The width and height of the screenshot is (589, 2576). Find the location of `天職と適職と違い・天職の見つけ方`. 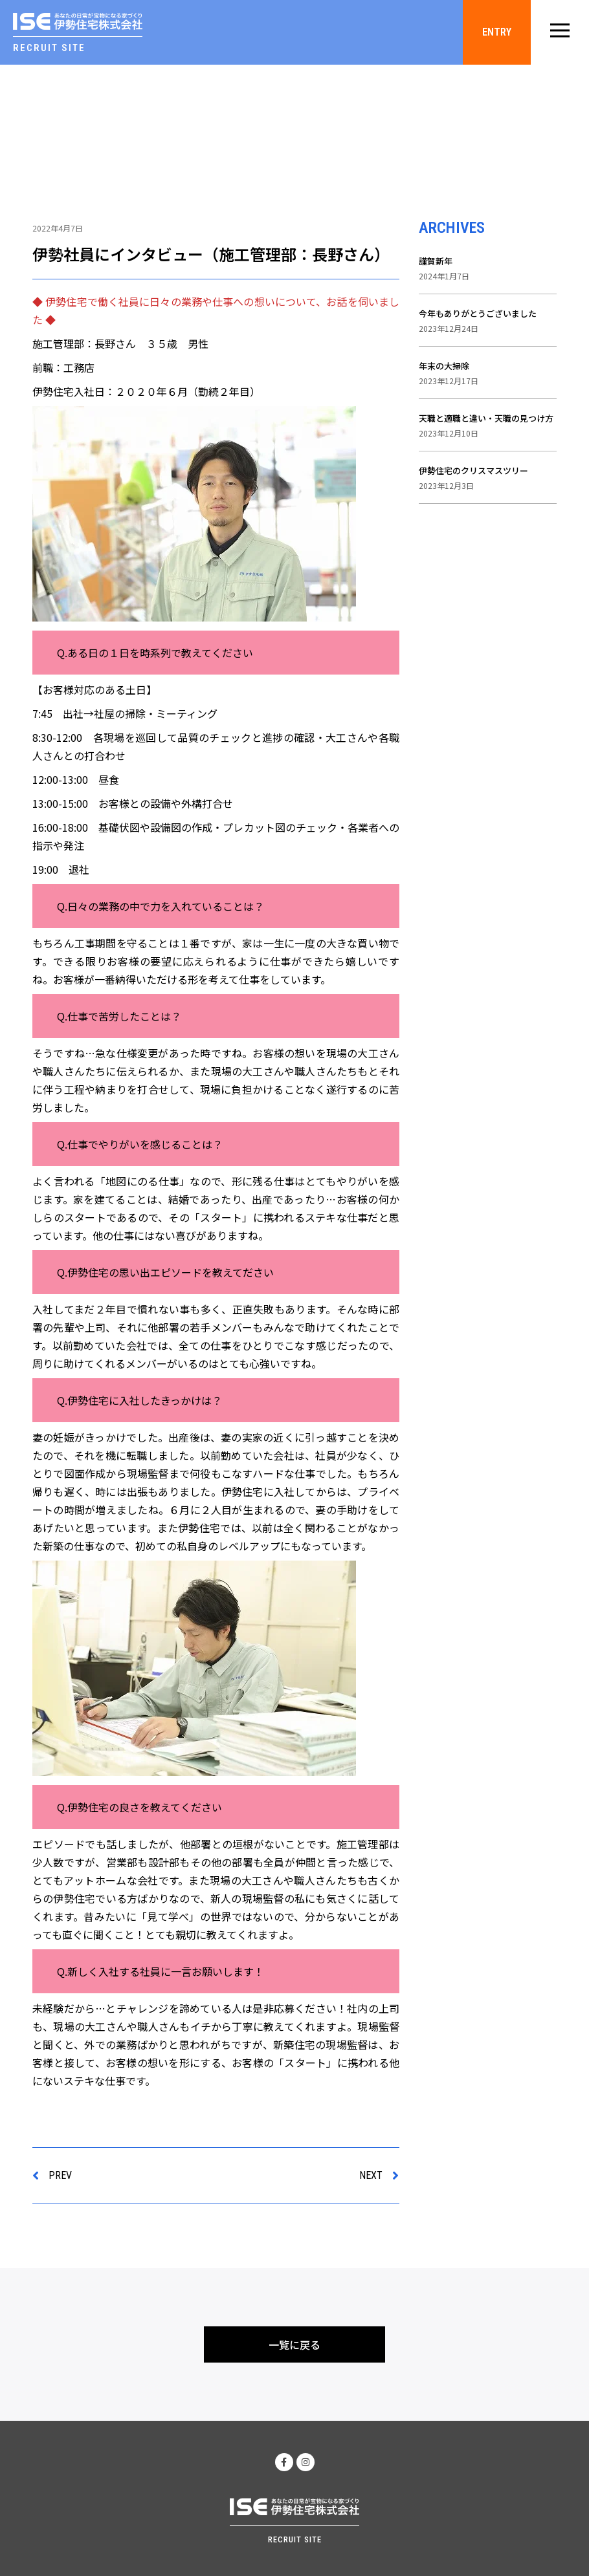

天職と適職と違い・天職の見つけ方 is located at coordinates (486, 418).